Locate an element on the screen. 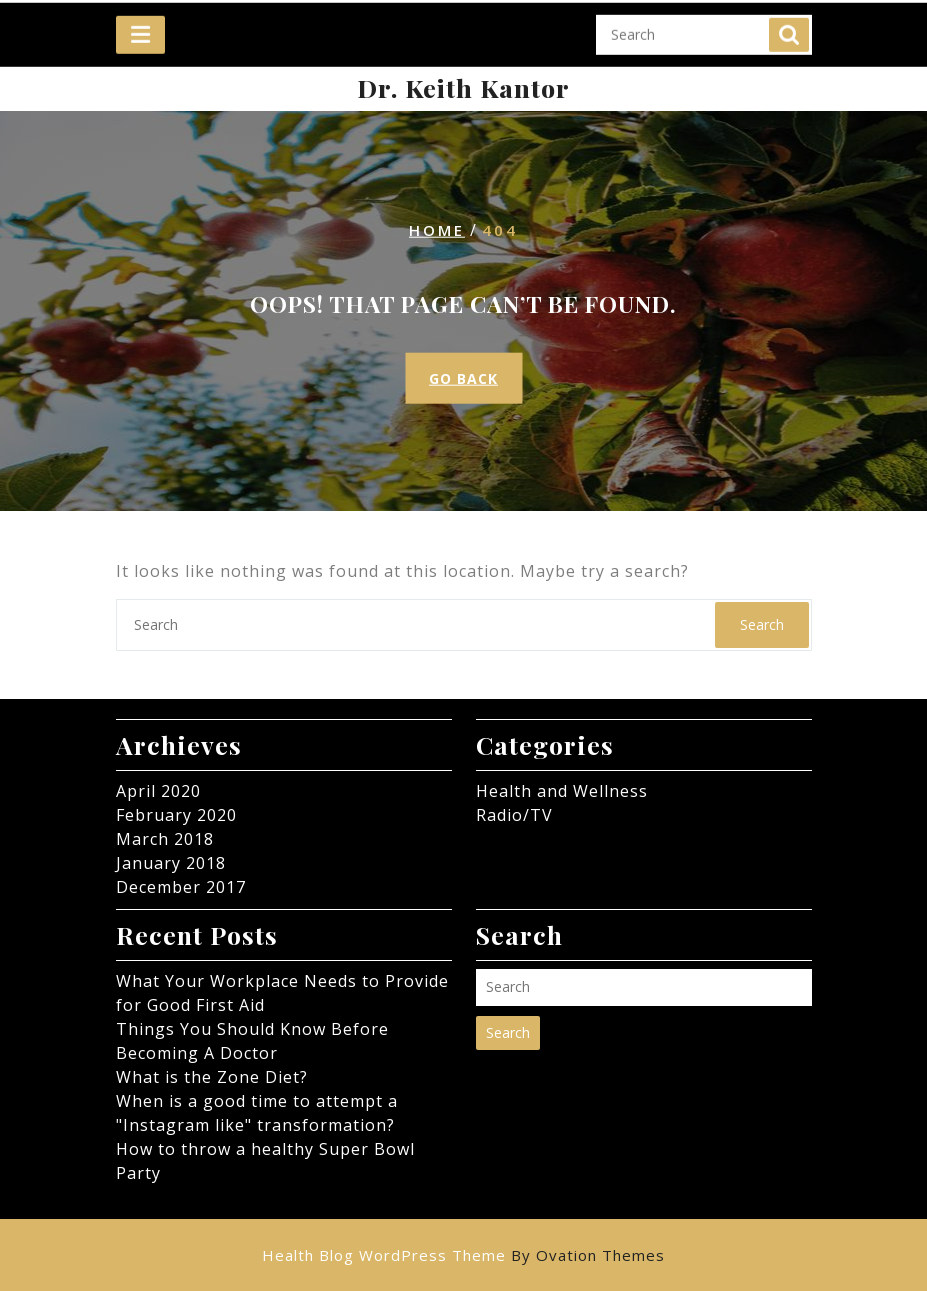 The height and width of the screenshot is (1291, 927). January 2018 is located at coordinates (171, 863).